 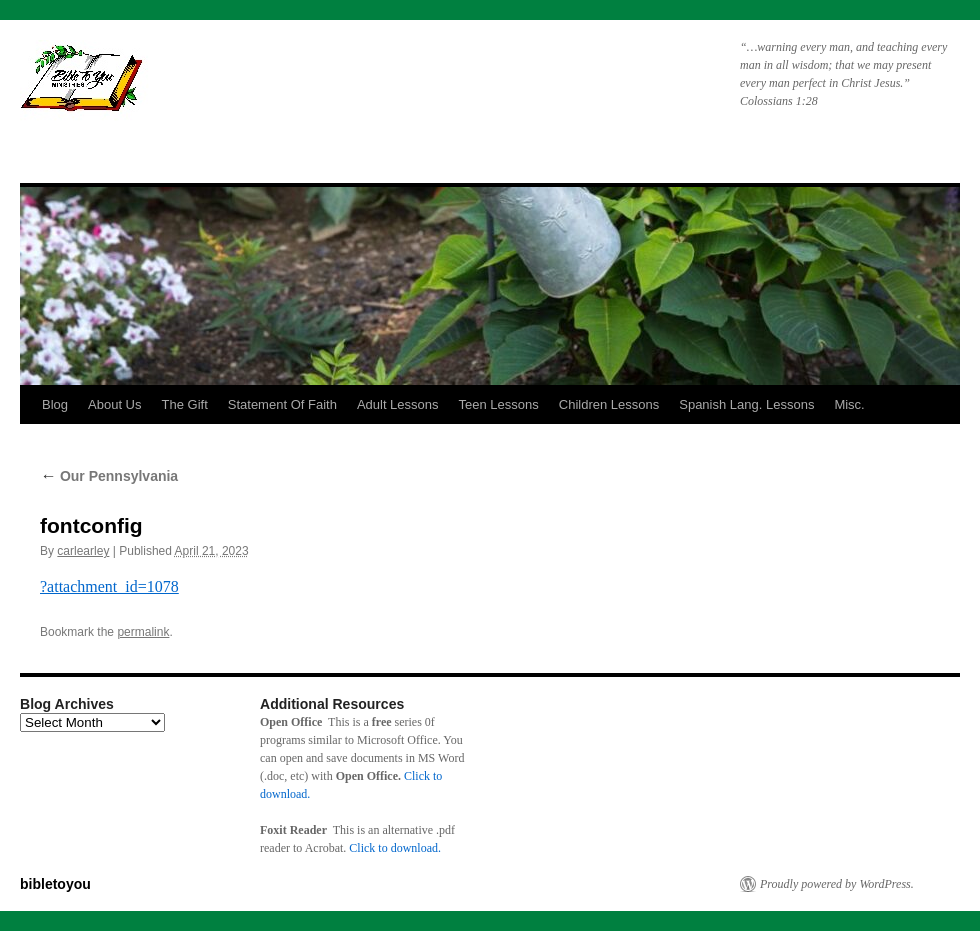 What do you see at coordinates (395, 848) in the screenshot?
I see `Click to download.` at bounding box center [395, 848].